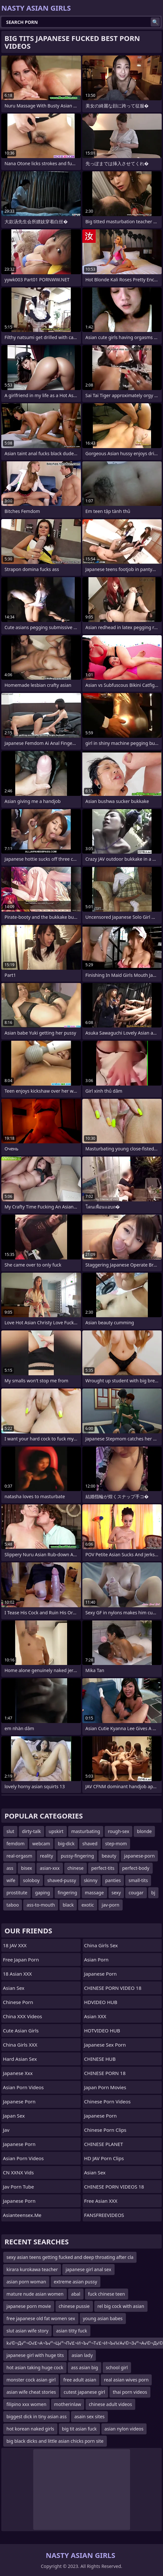  What do you see at coordinates (138, 1880) in the screenshot?
I see `small-tits` at bounding box center [138, 1880].